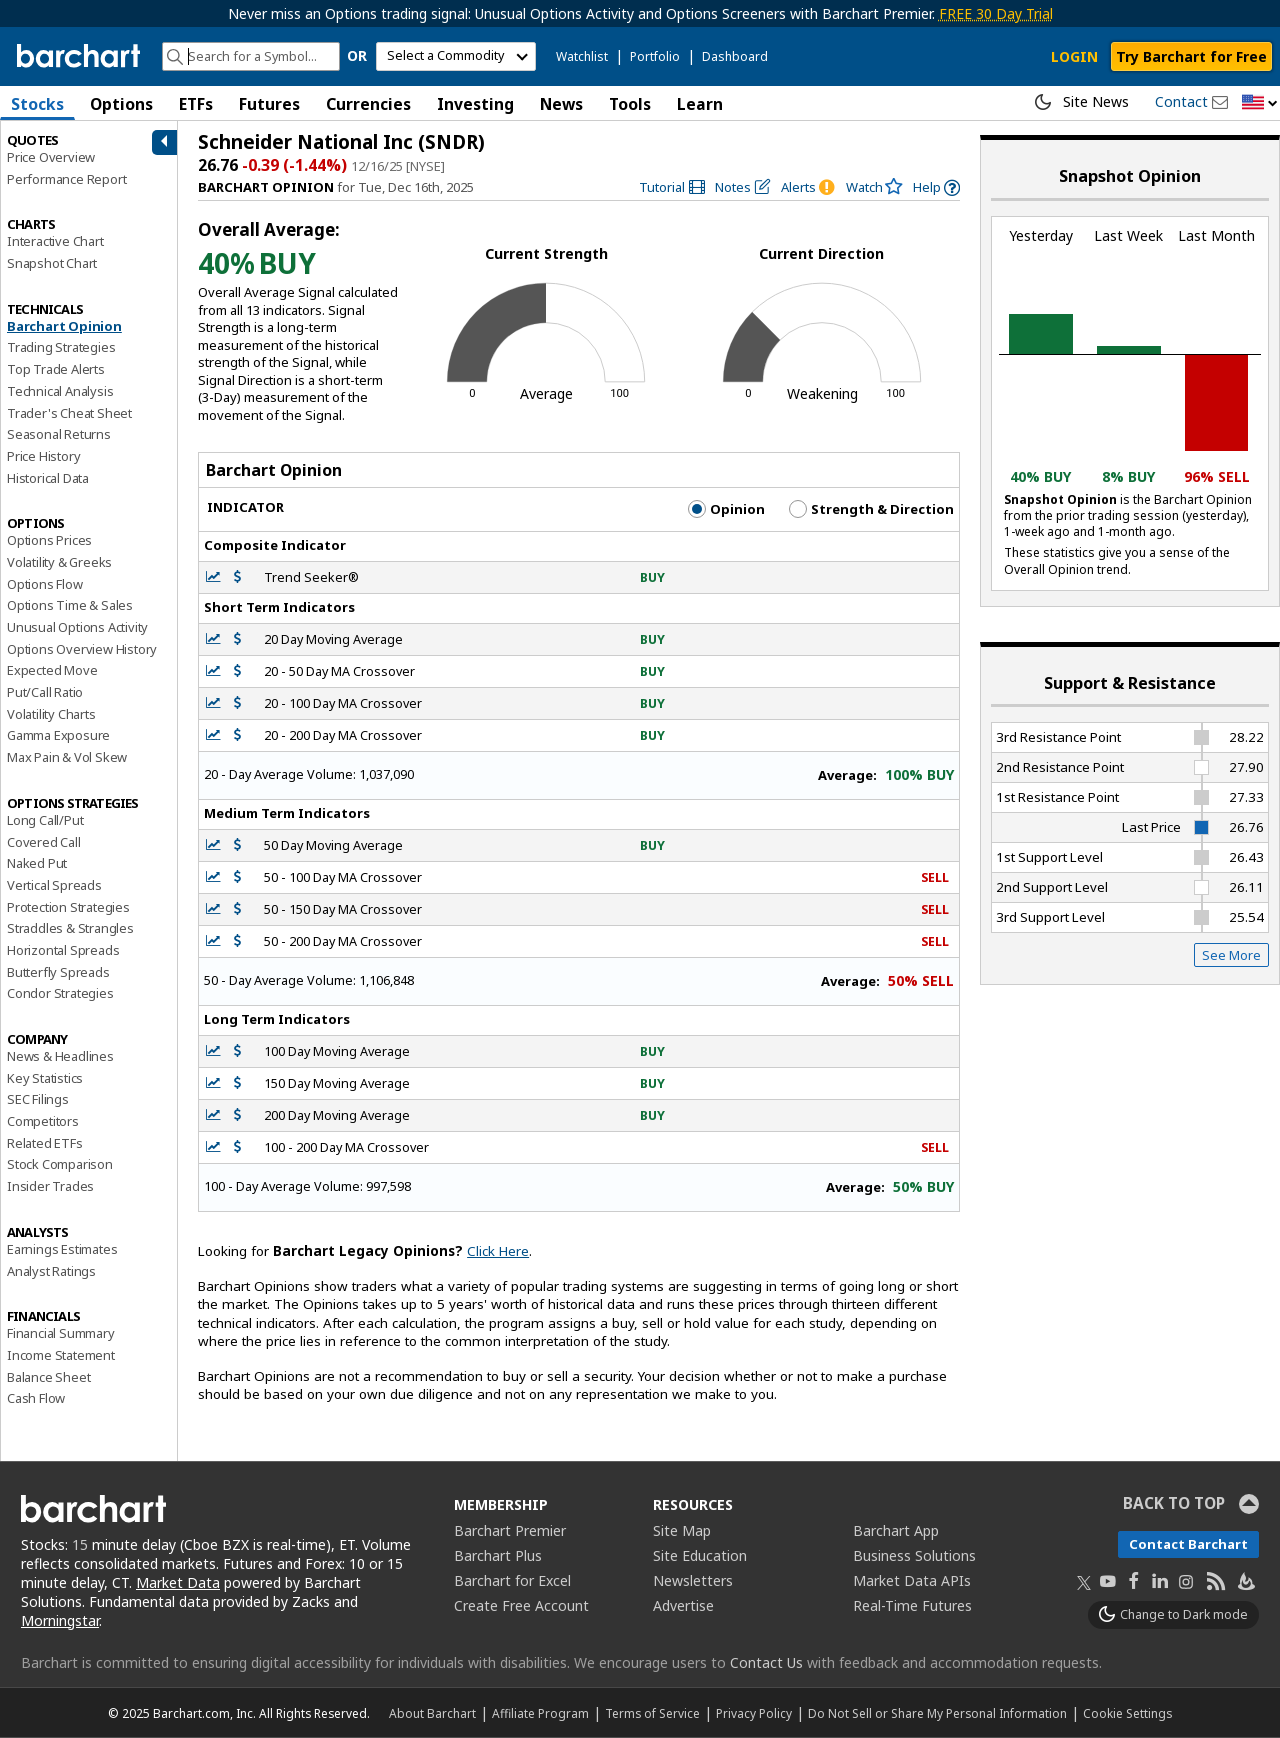 This screenshot has width=1280, height=1738. I want to click on Options Prices, so click(49, 540).